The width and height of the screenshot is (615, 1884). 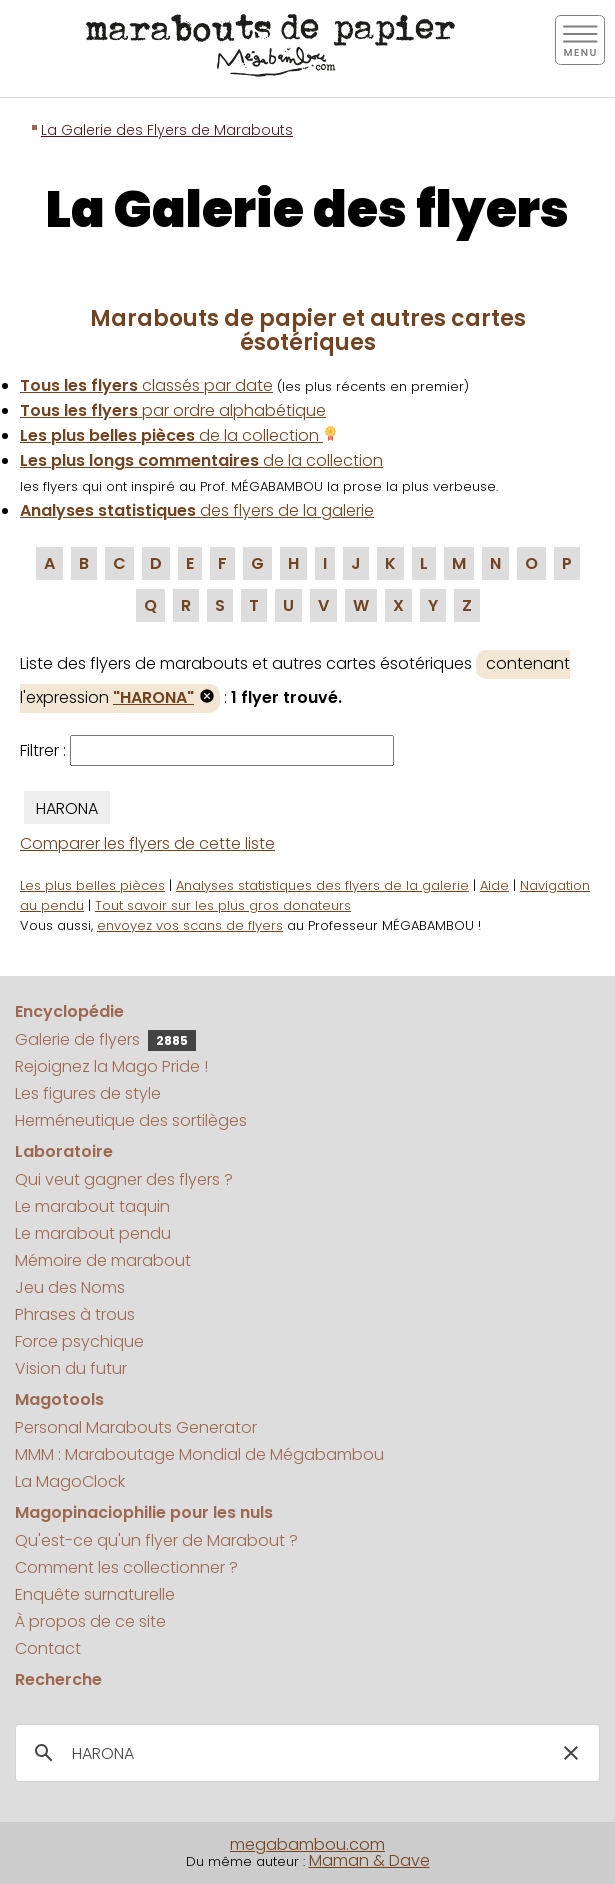 What do you see at coordinates (126, 1567) in the screenshot?
I see `Comment les collectionner ?` at bounding box center [126, 1567].